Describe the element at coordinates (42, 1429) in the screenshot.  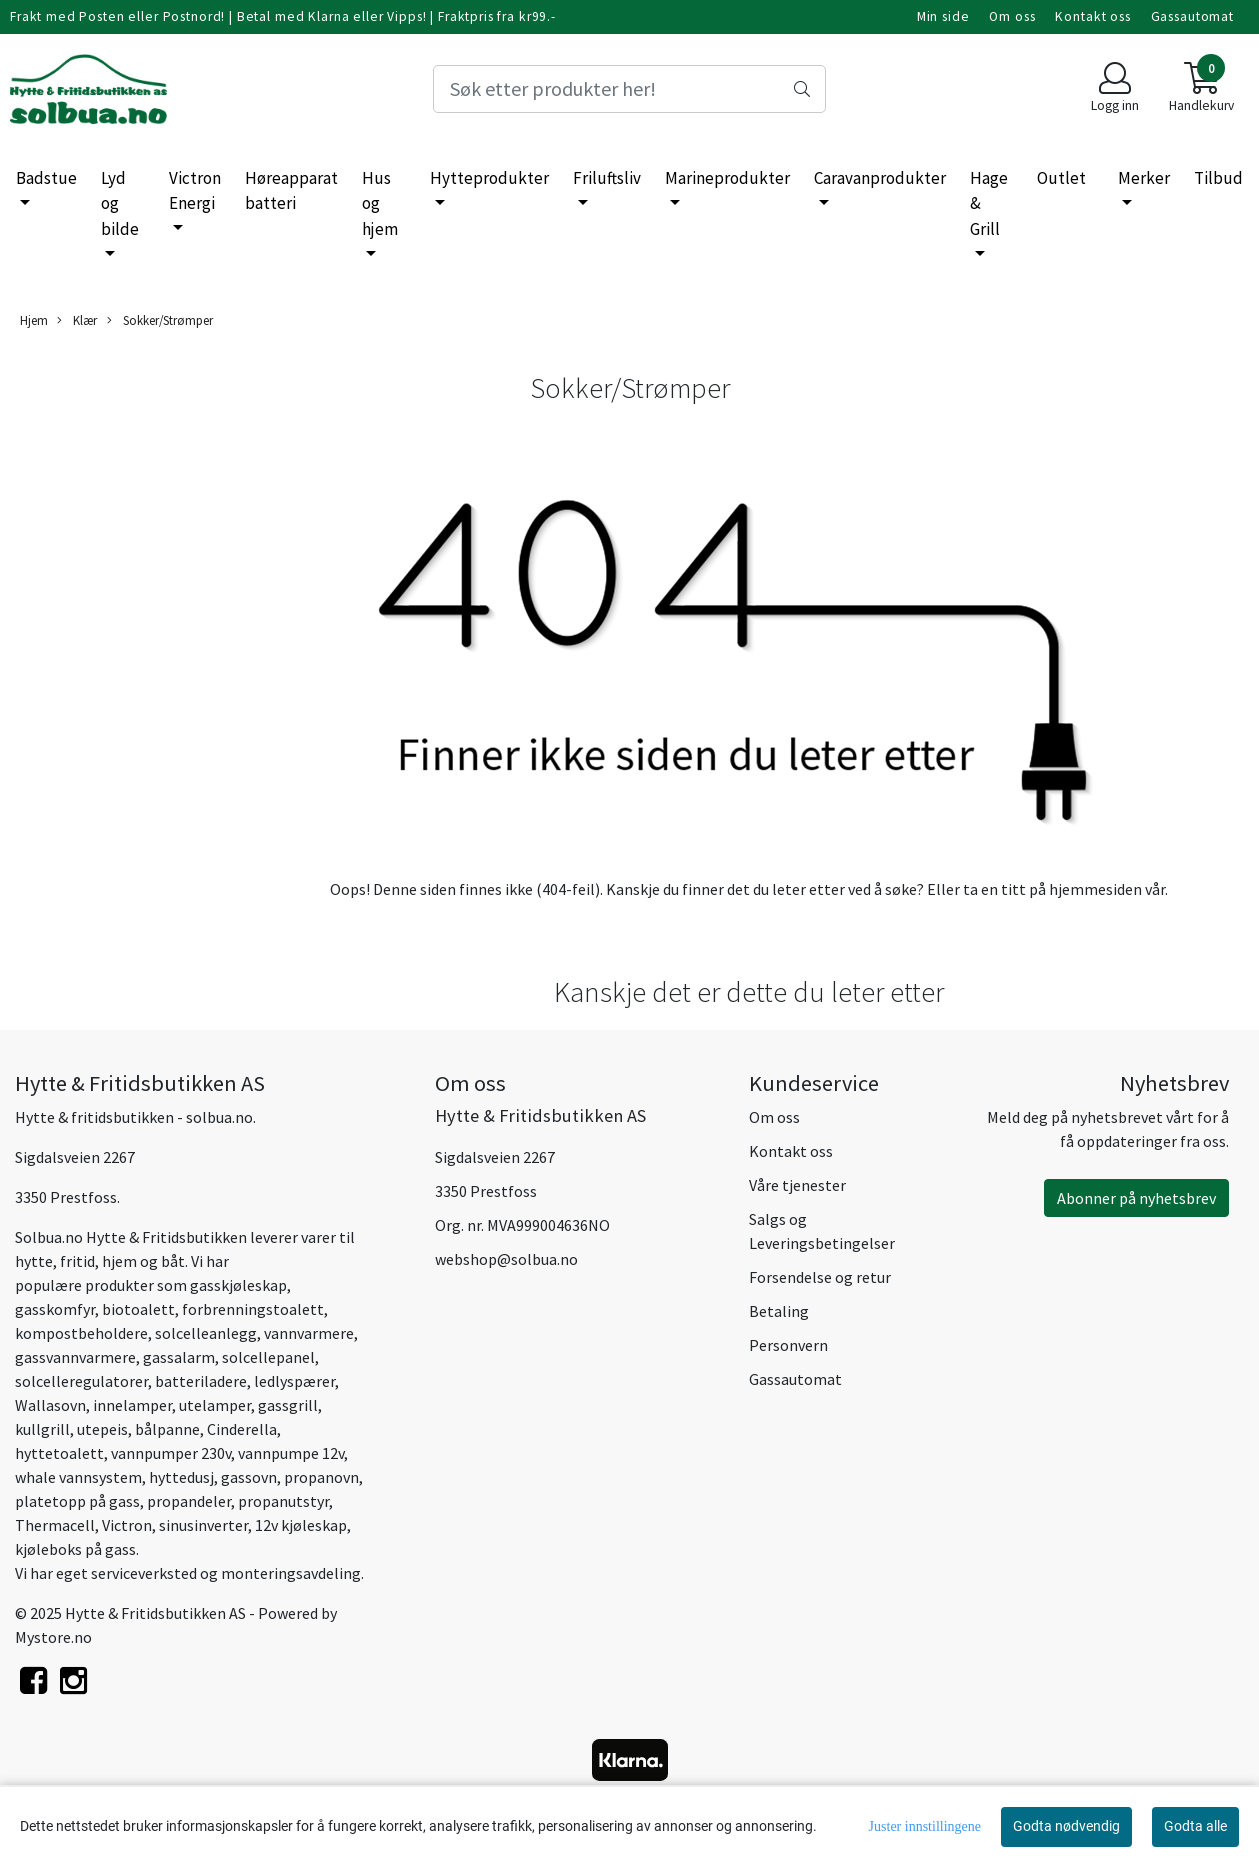
I see `kullgrill` at that location.